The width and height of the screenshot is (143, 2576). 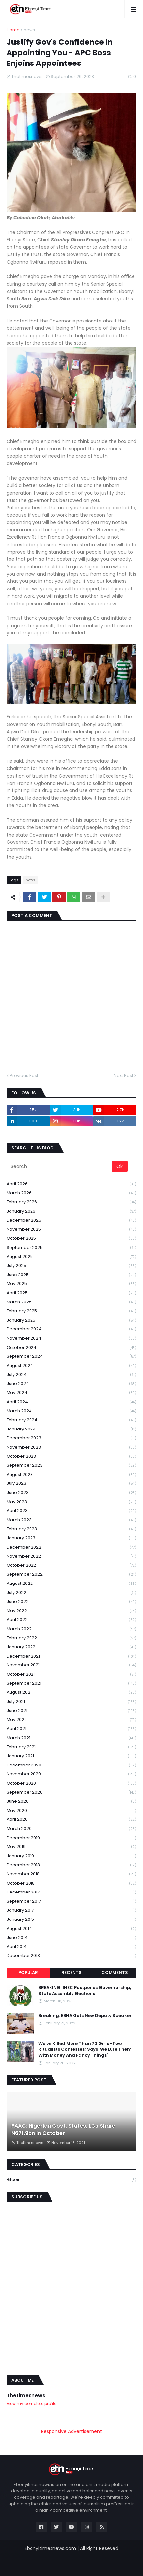 What do you see at coordinates (24, 1075) in the screenshot?
I see `Previous Post` at bounding box center [24, 1075].